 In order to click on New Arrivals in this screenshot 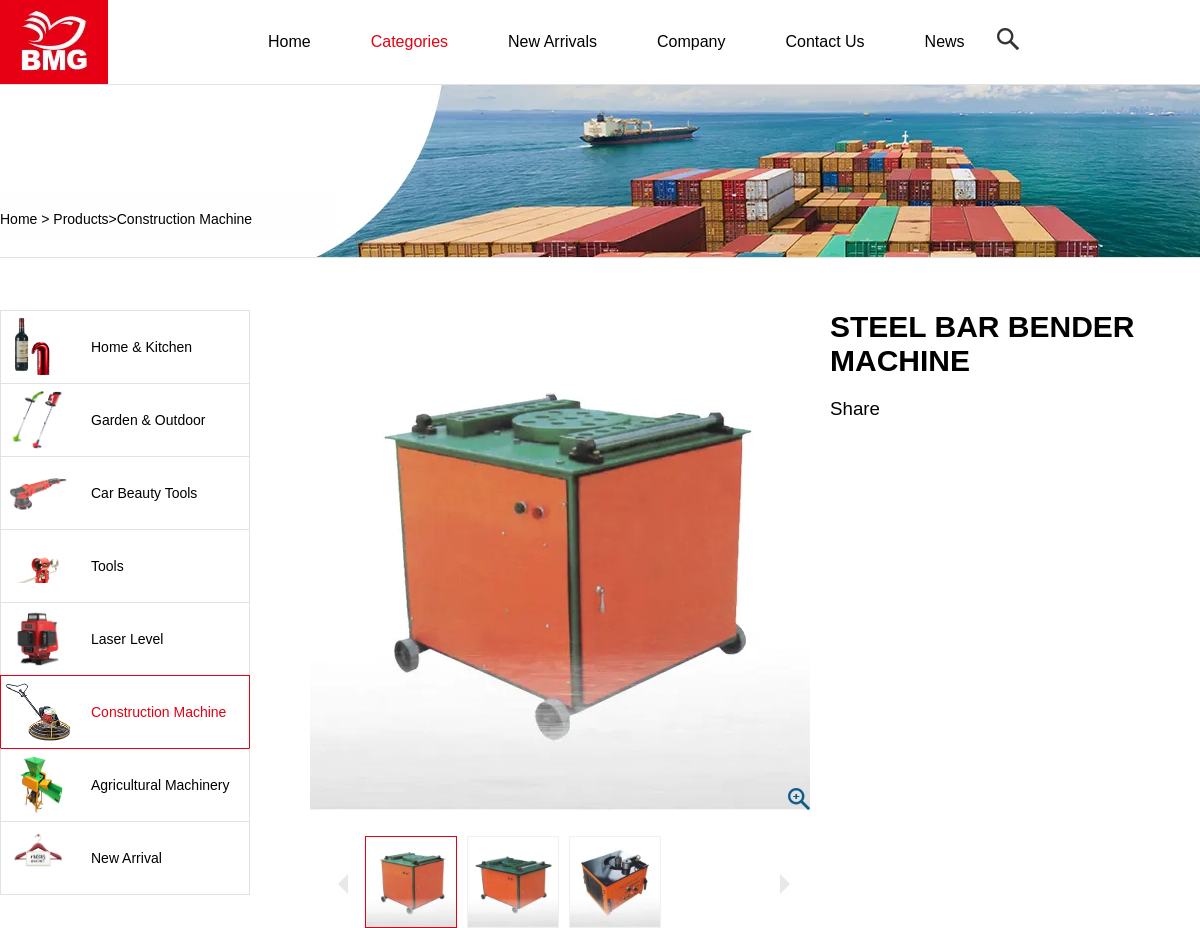, I will do `click(552, 41)`.